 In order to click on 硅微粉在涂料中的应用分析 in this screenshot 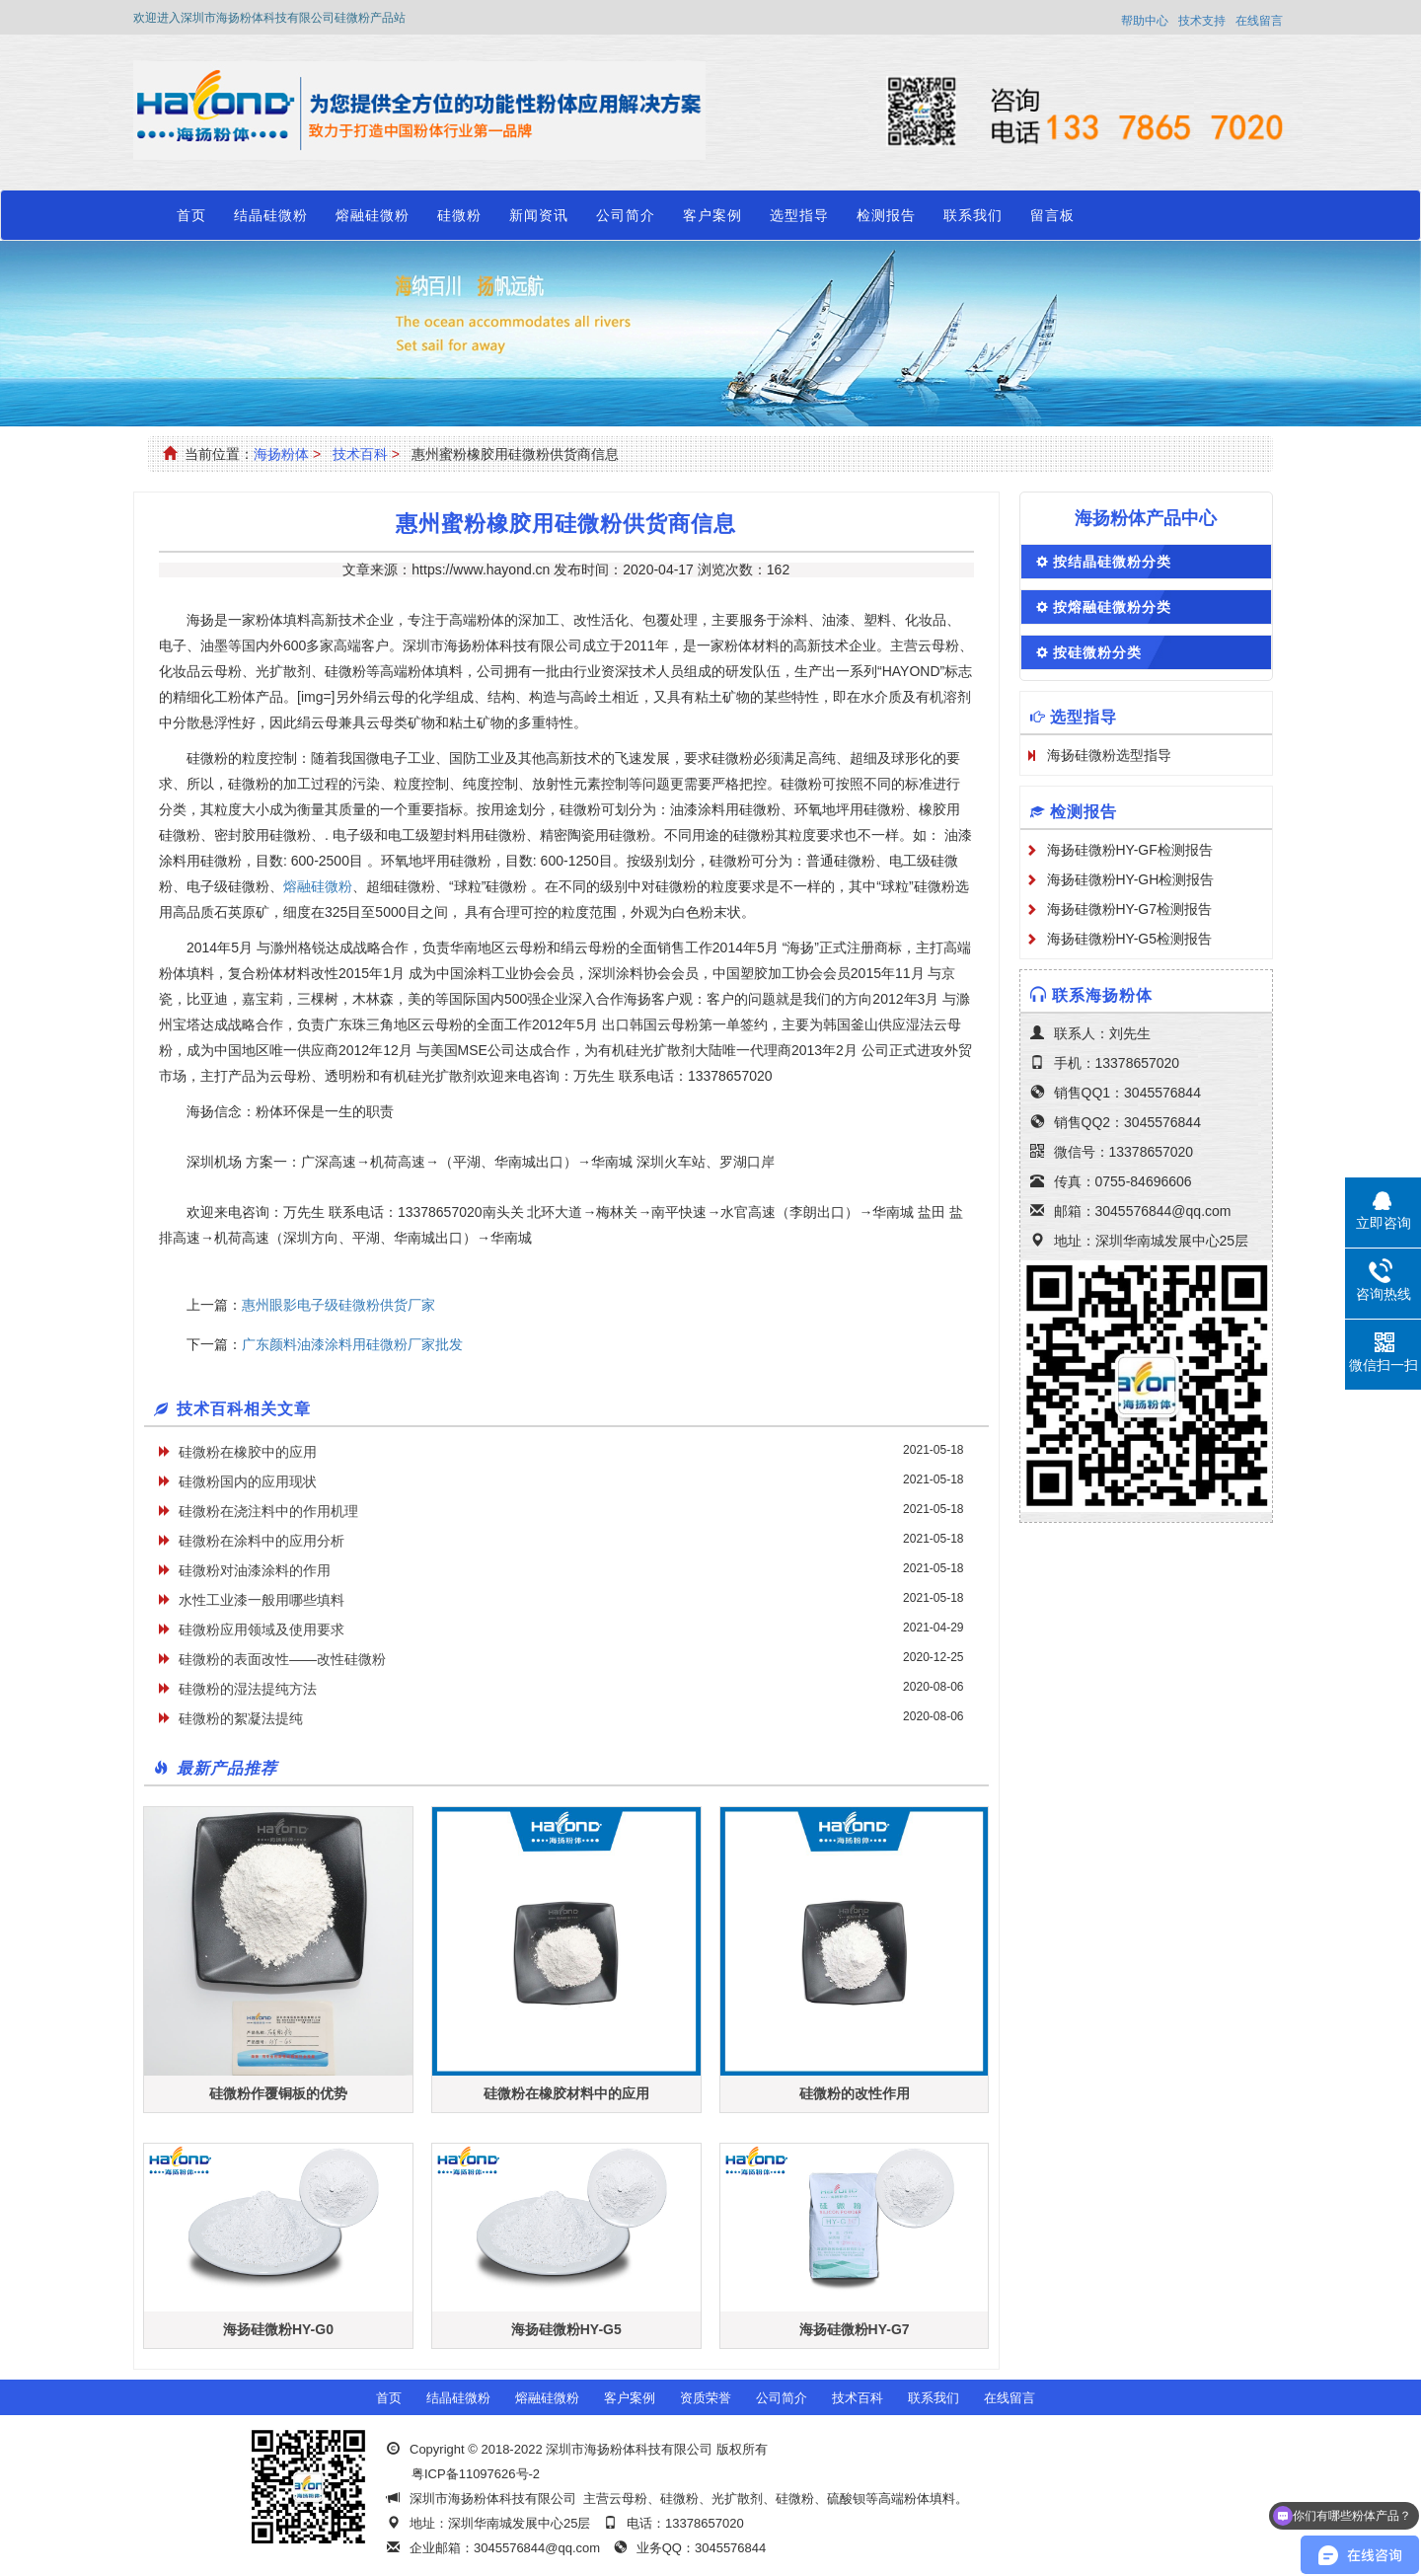, I will do `click(261, 1541)`.